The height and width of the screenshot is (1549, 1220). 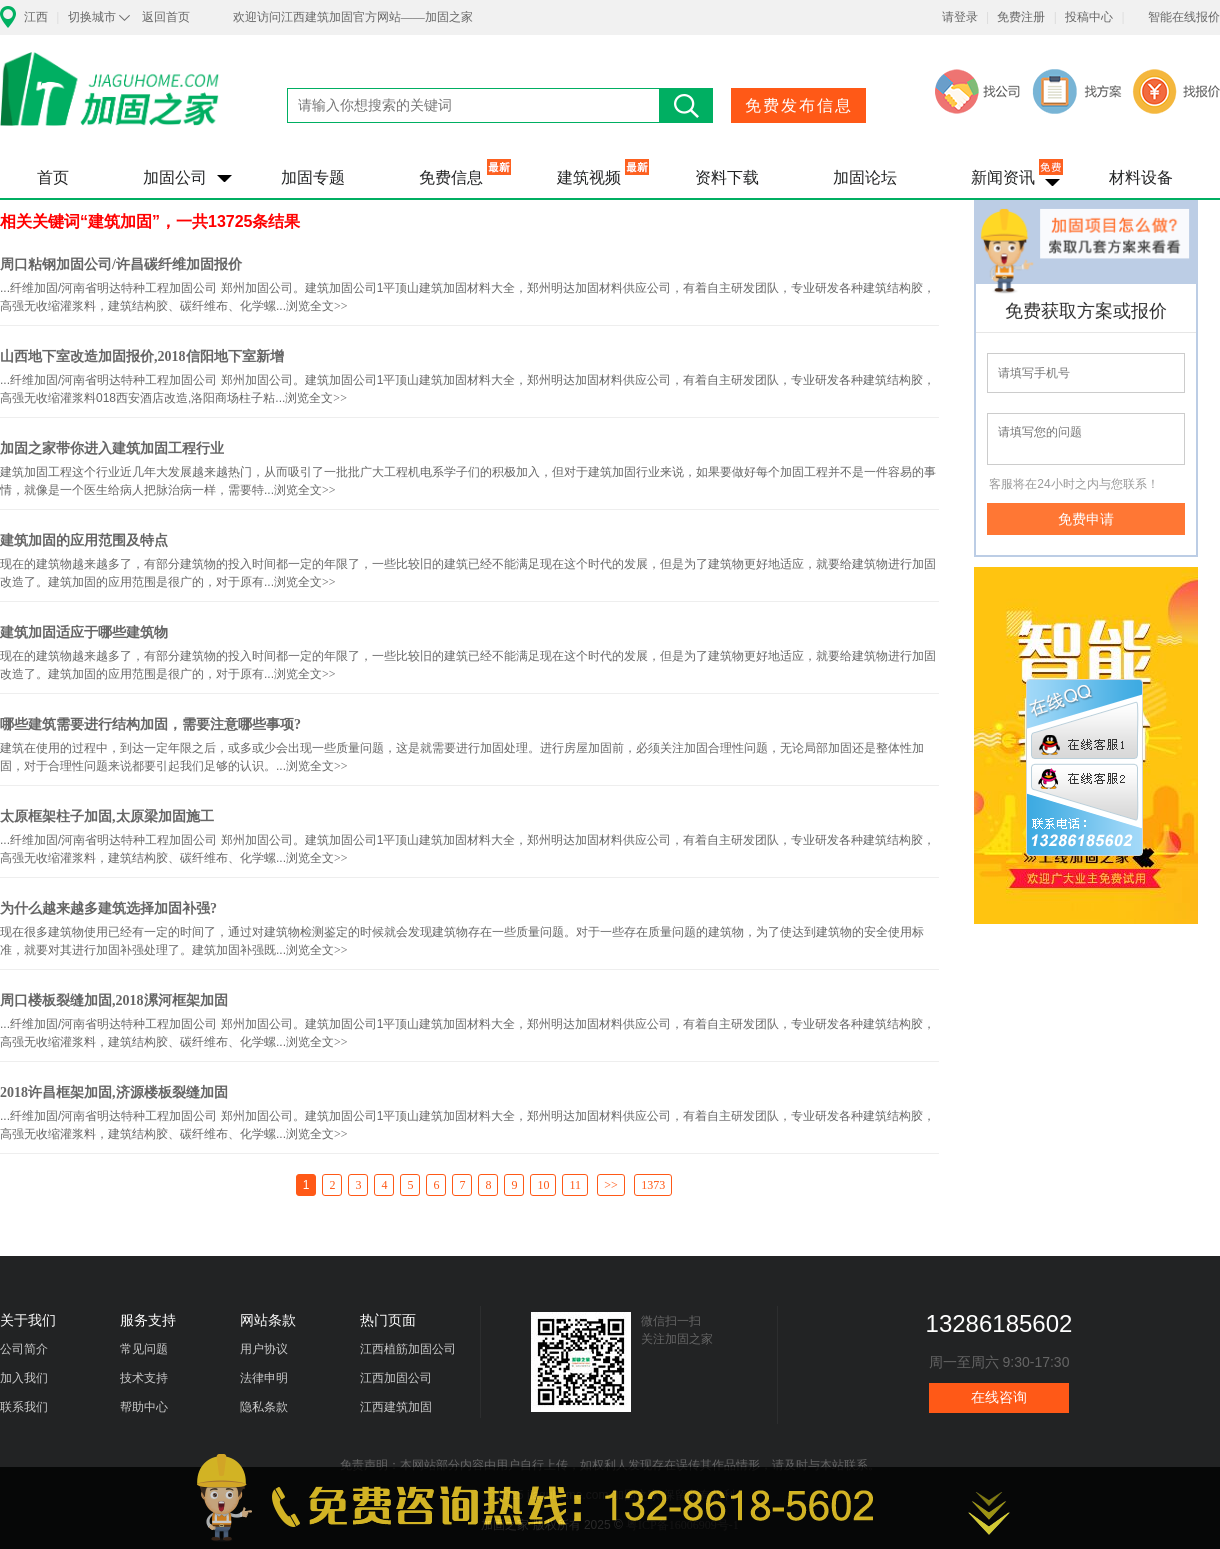 I want to click on 免费发布信息, so click(x=799, y=105).